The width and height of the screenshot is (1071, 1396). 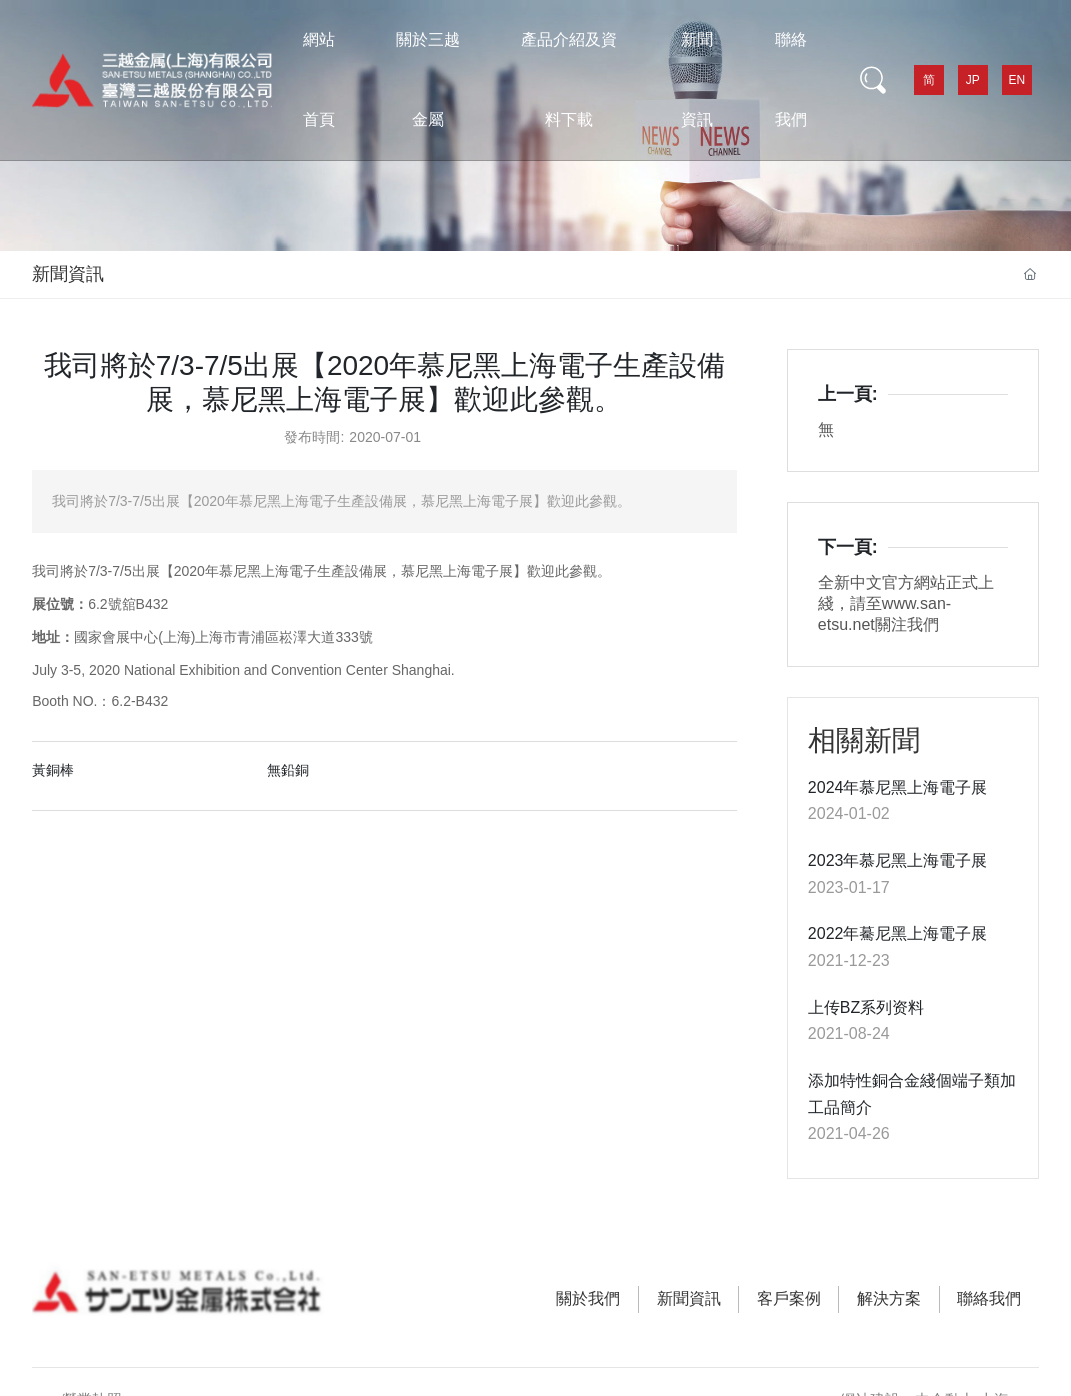 I want to click on 2022年驀尼黑上海電子展, so click(x=898, y=933).